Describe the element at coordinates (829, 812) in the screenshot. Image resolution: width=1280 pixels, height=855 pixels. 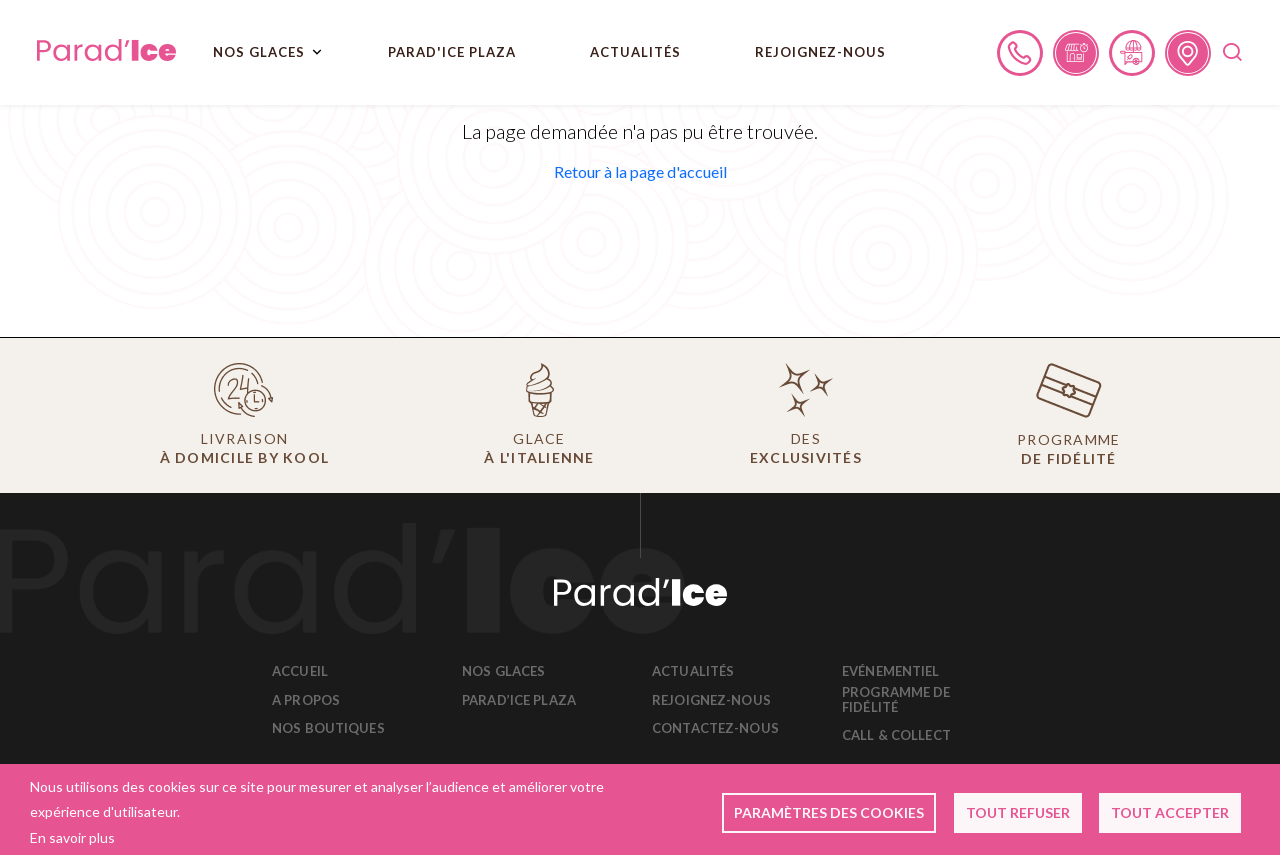
I see `Paramètres des cookies` at that location.